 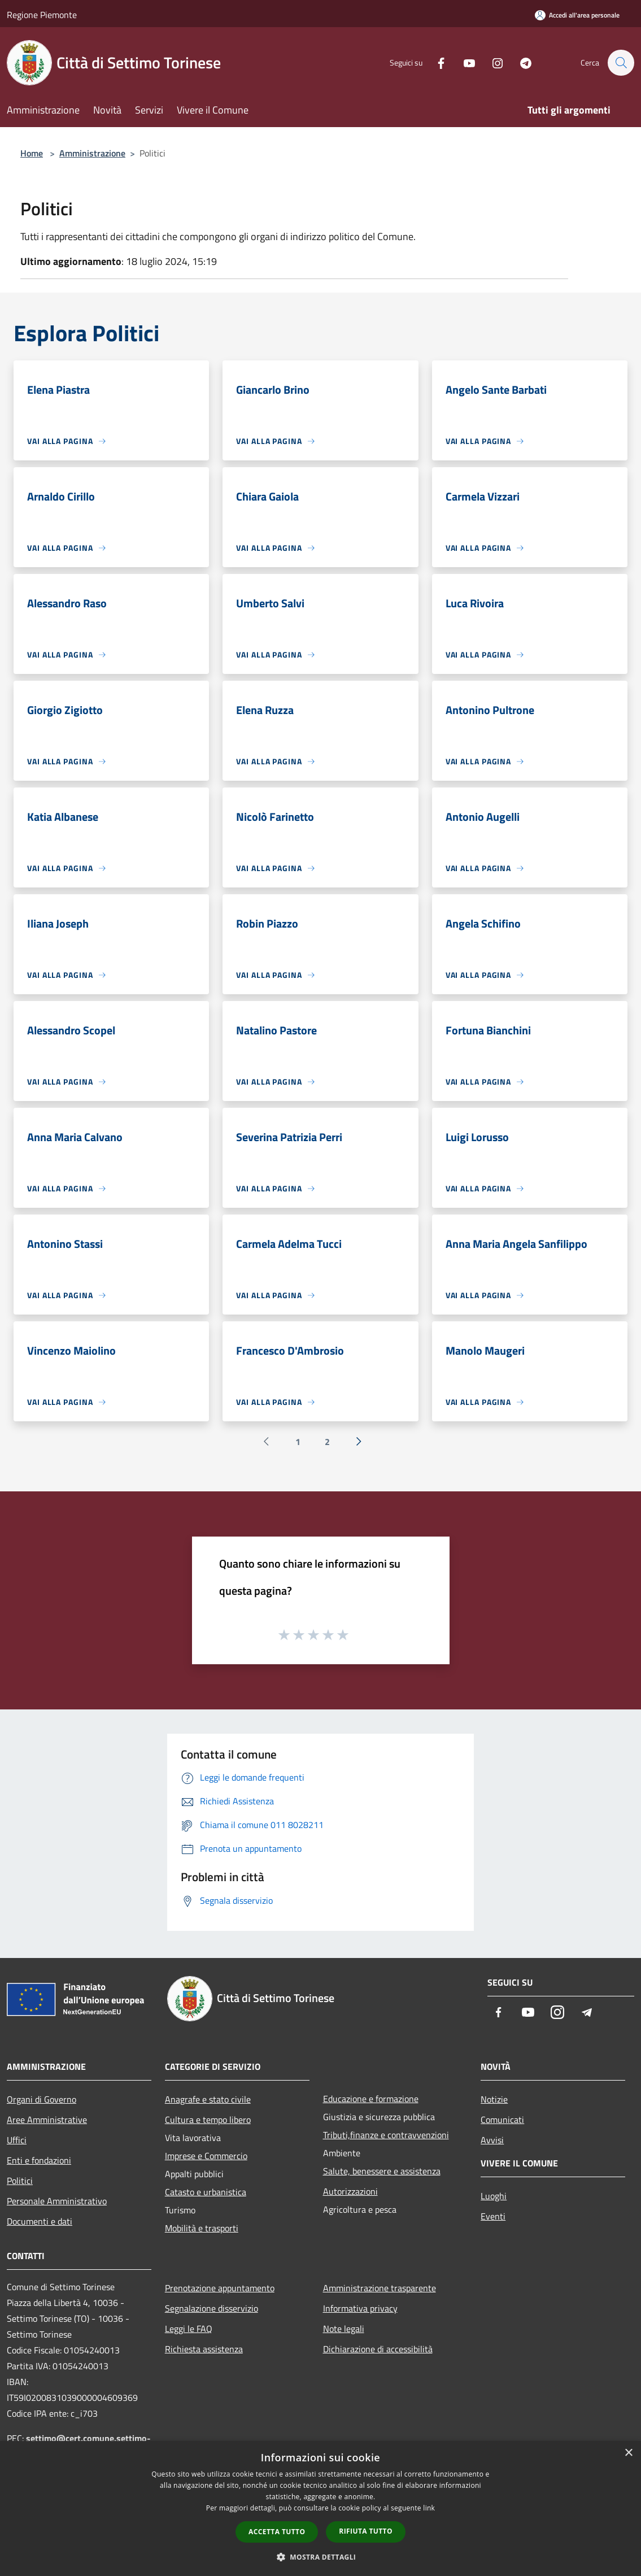 I want to click on Accetta tutto [button], so click(x=276, y=2531).